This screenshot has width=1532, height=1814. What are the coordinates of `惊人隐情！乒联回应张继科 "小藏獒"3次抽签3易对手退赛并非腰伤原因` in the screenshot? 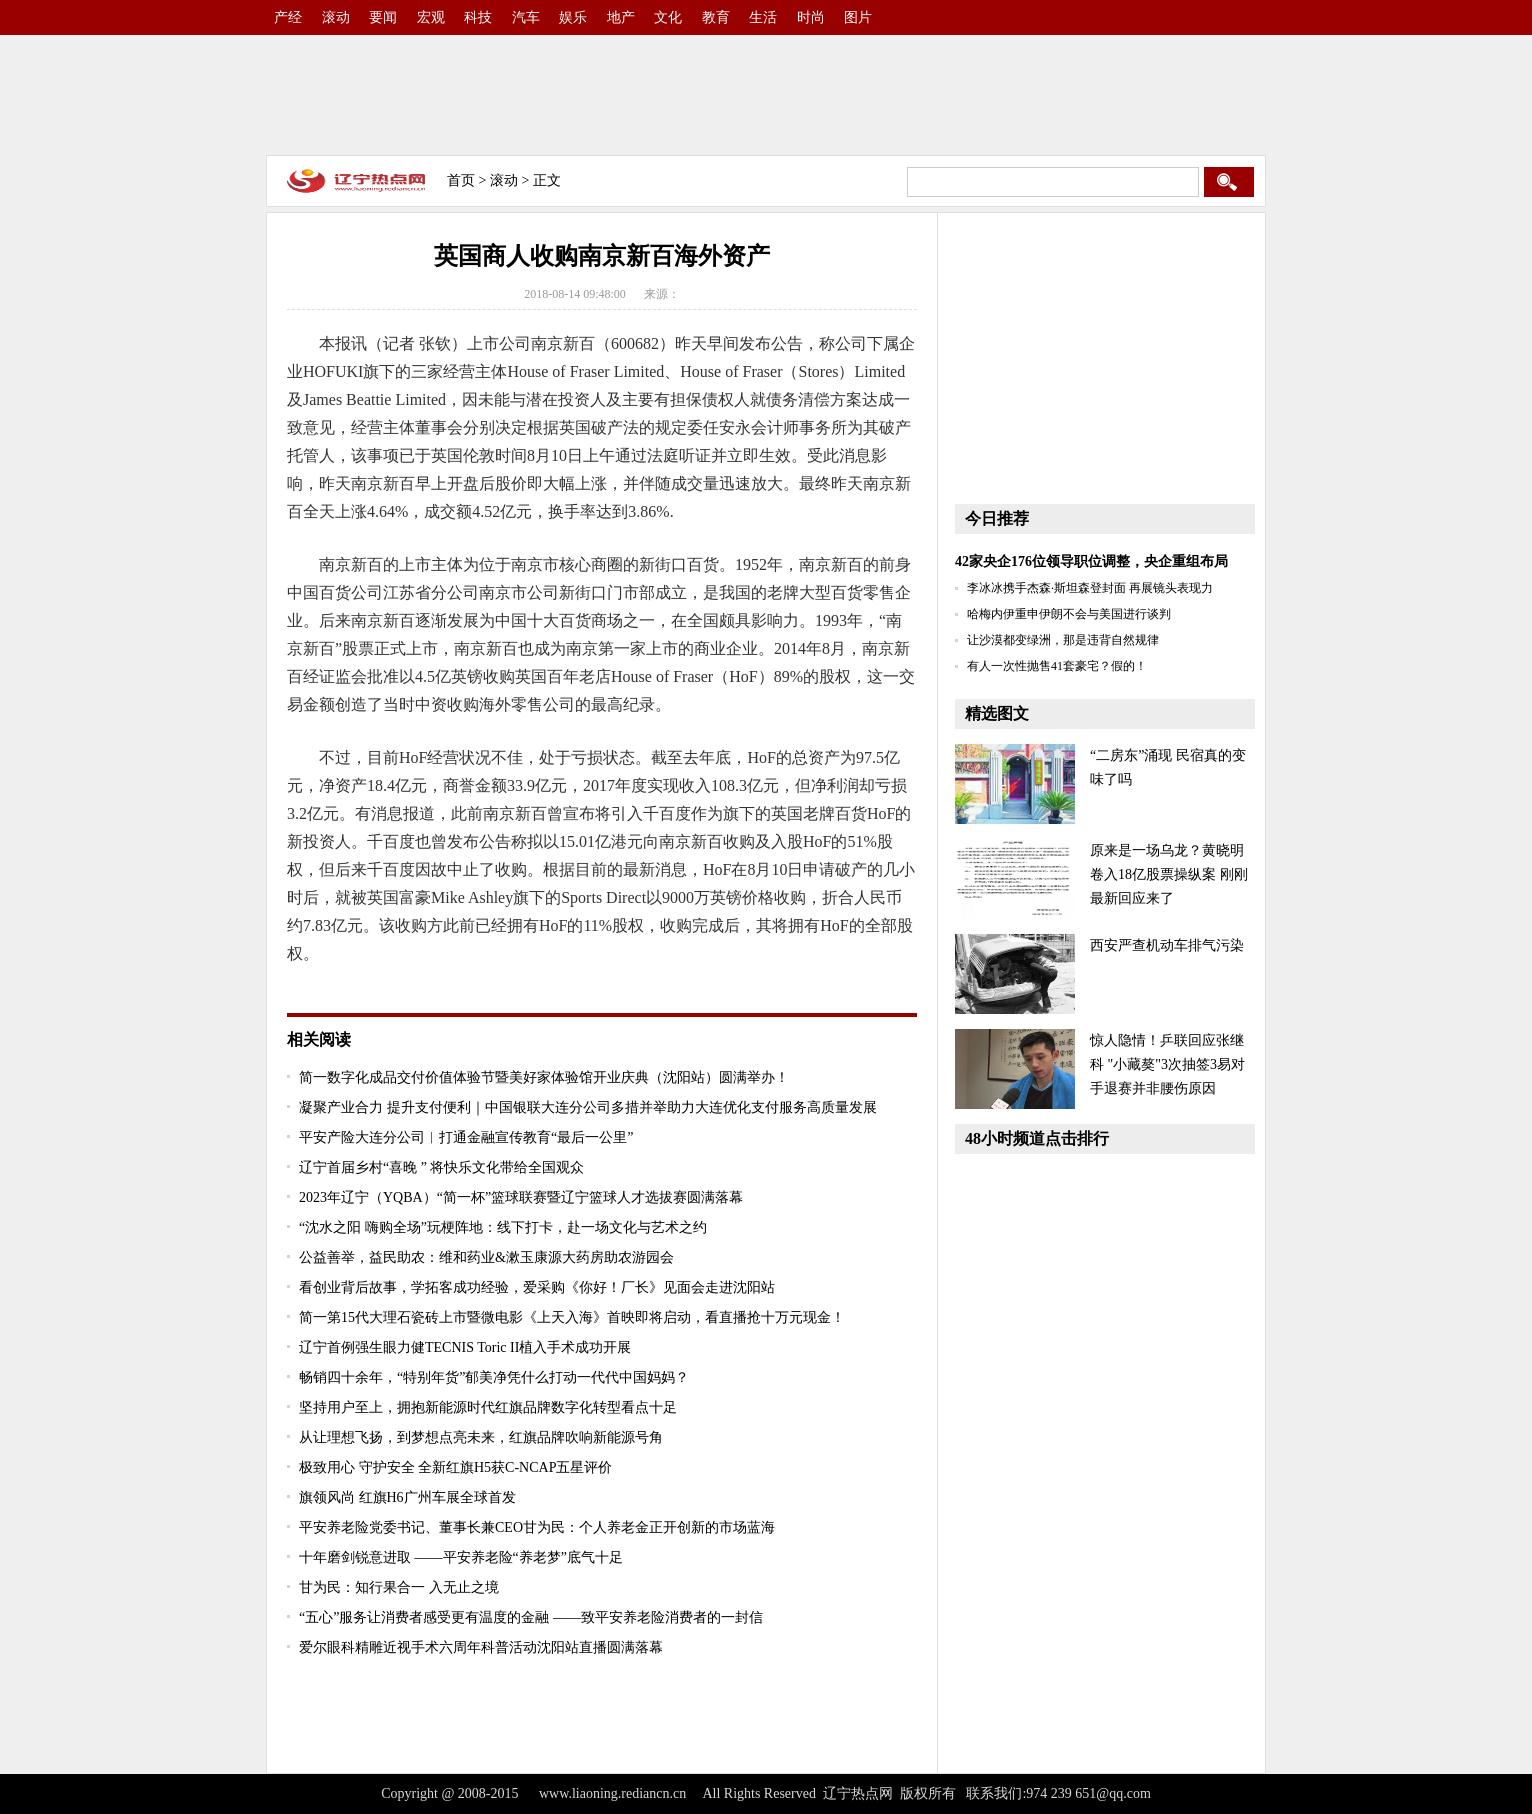 It's located at (1167, 1064).